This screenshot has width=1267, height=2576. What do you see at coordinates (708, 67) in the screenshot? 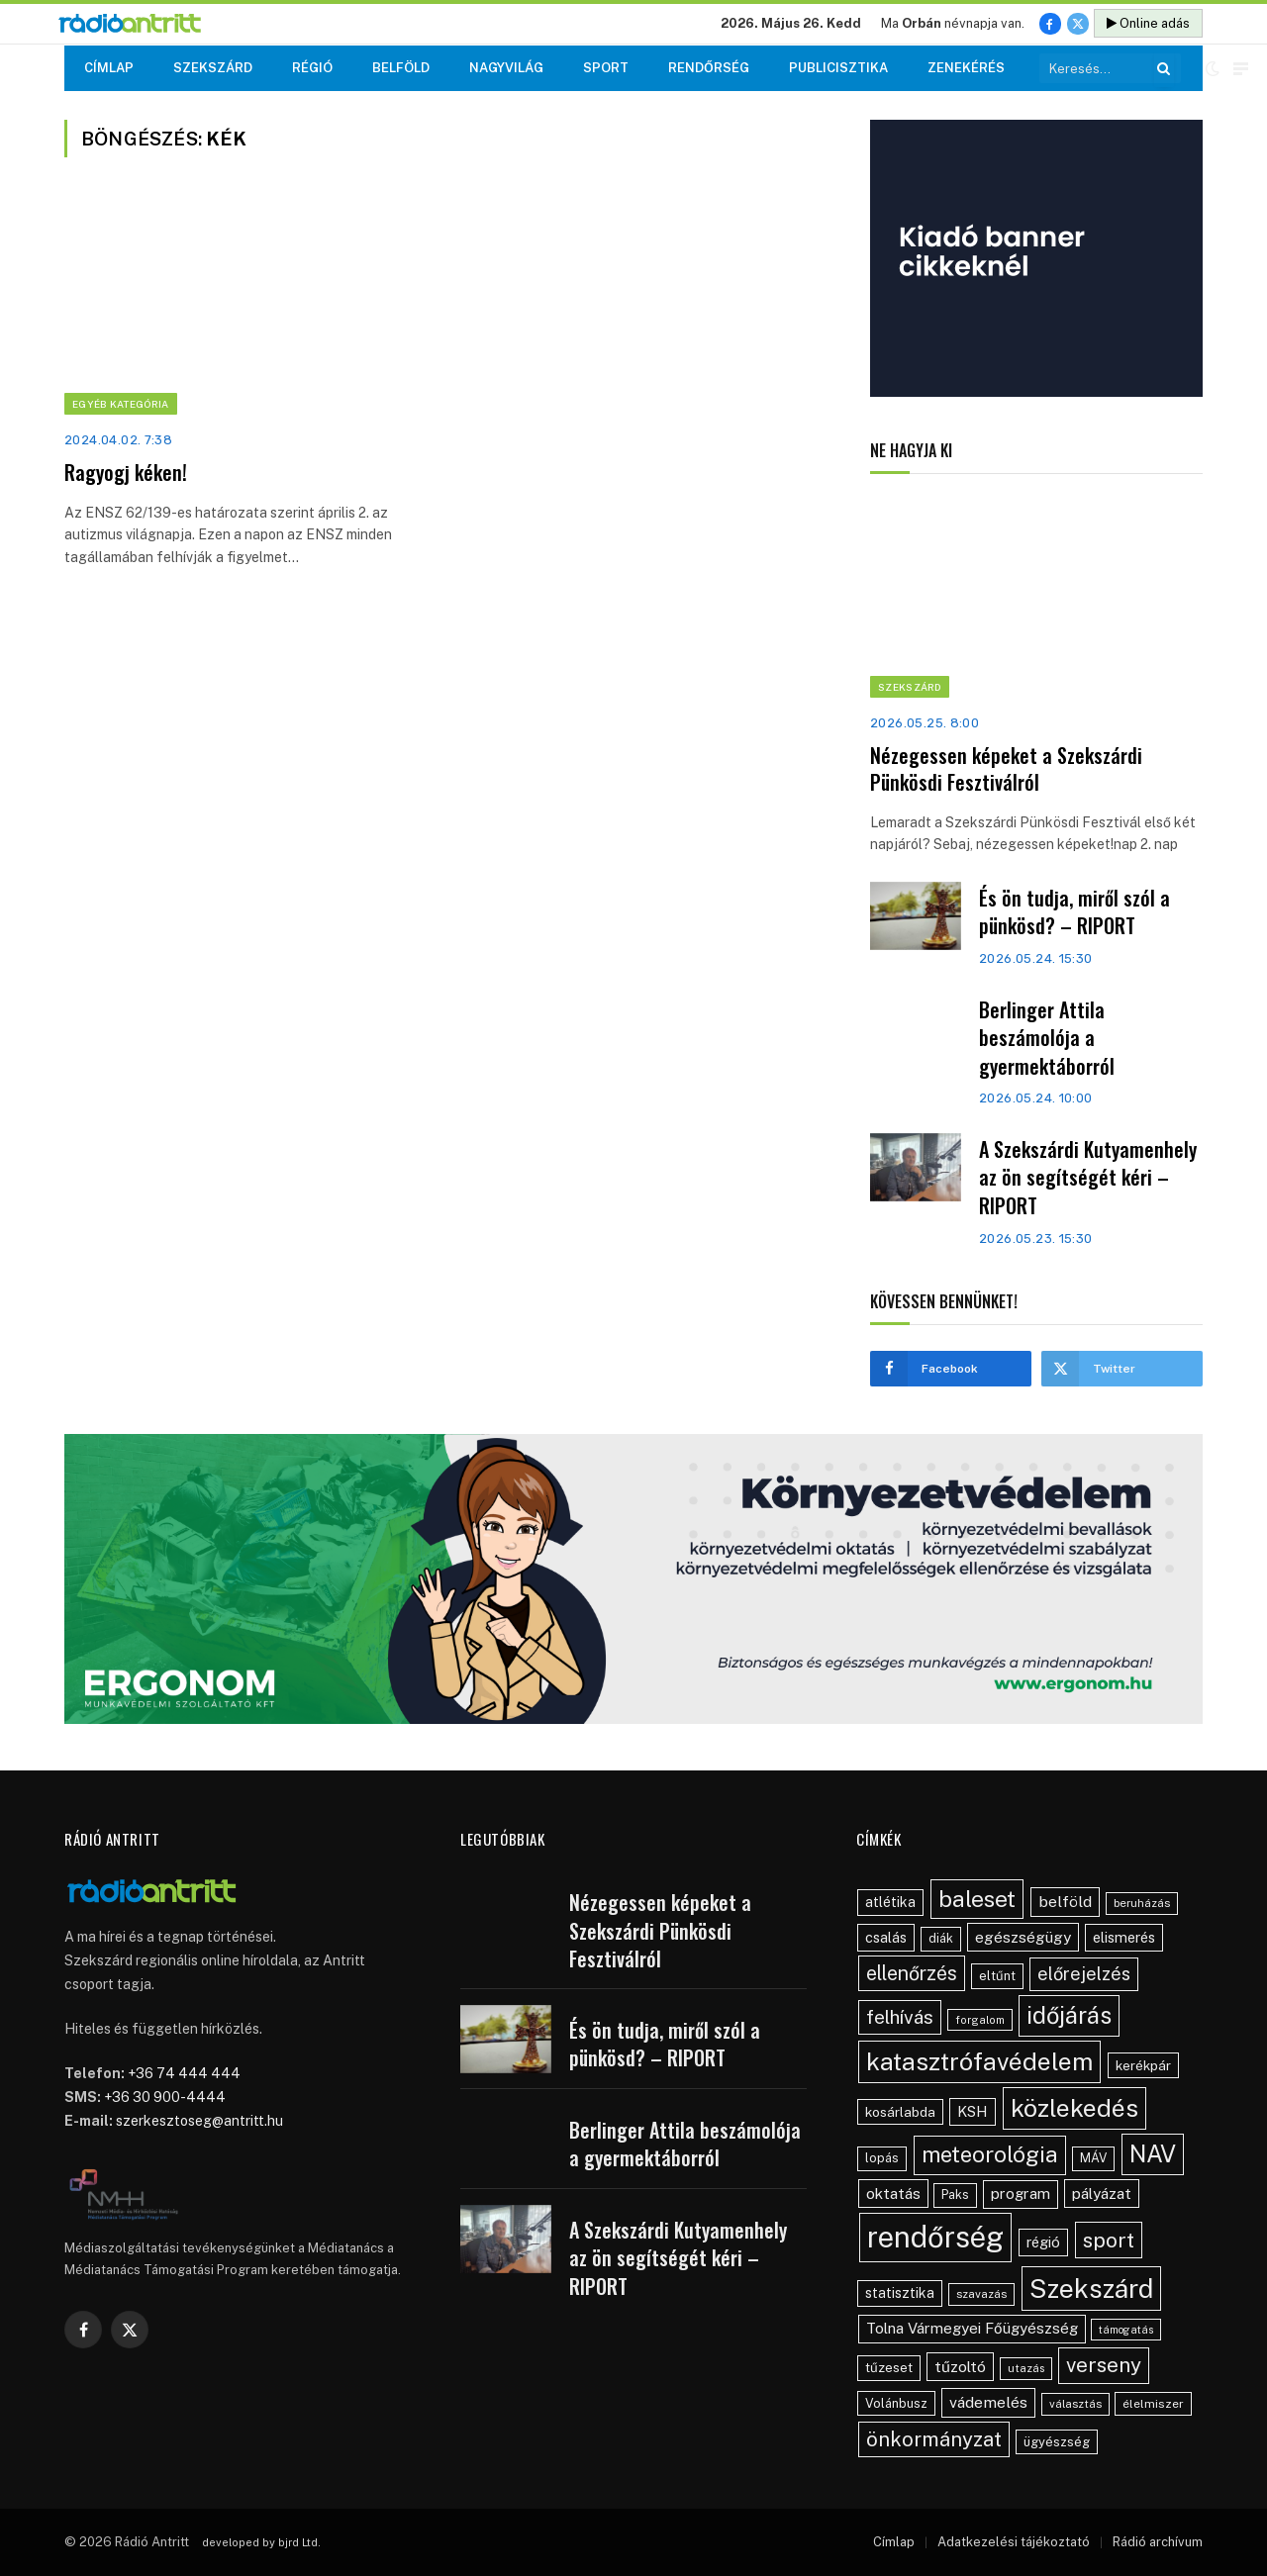
I see `Rendőrség` at bounding box center [708, 67].